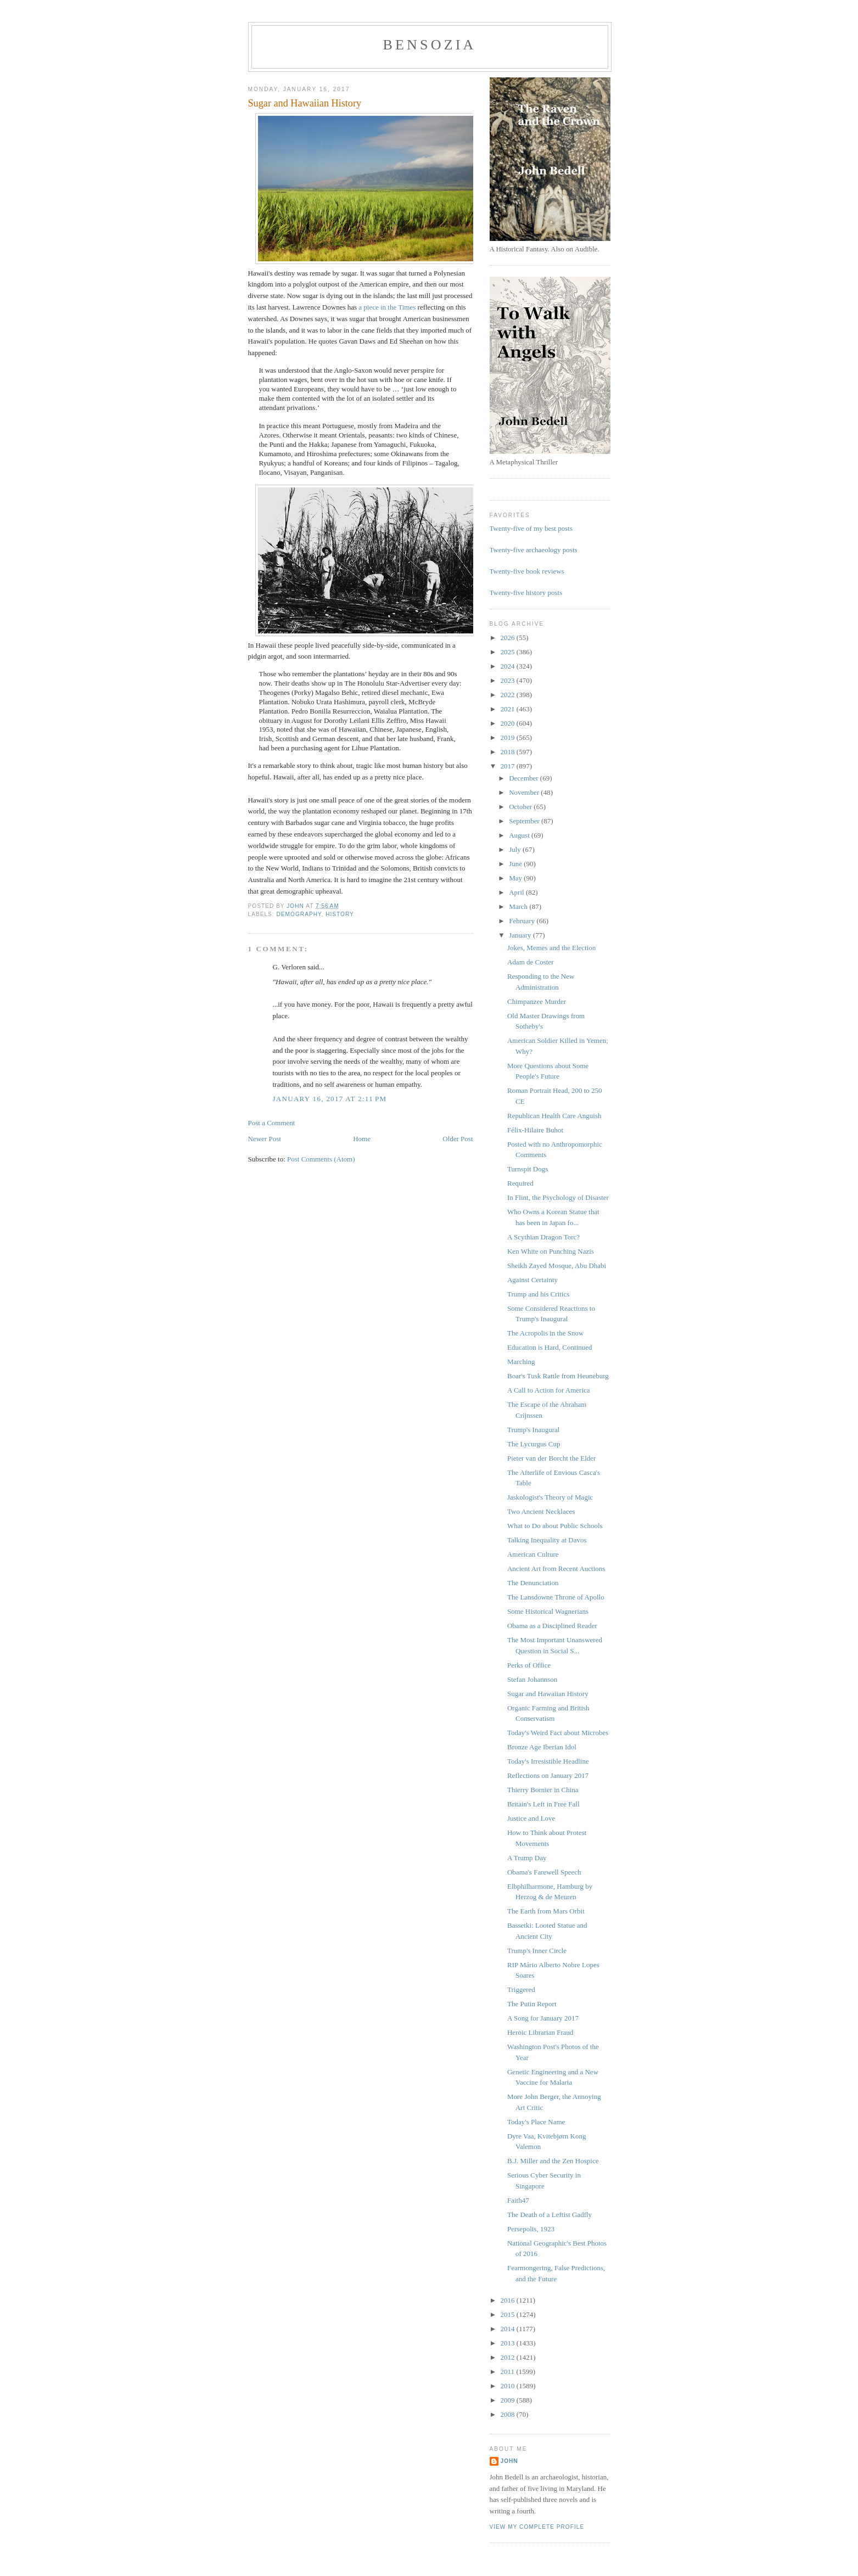 The height and width of the screenshot is (2576, 858). I want to click on July, so click(516, 849).